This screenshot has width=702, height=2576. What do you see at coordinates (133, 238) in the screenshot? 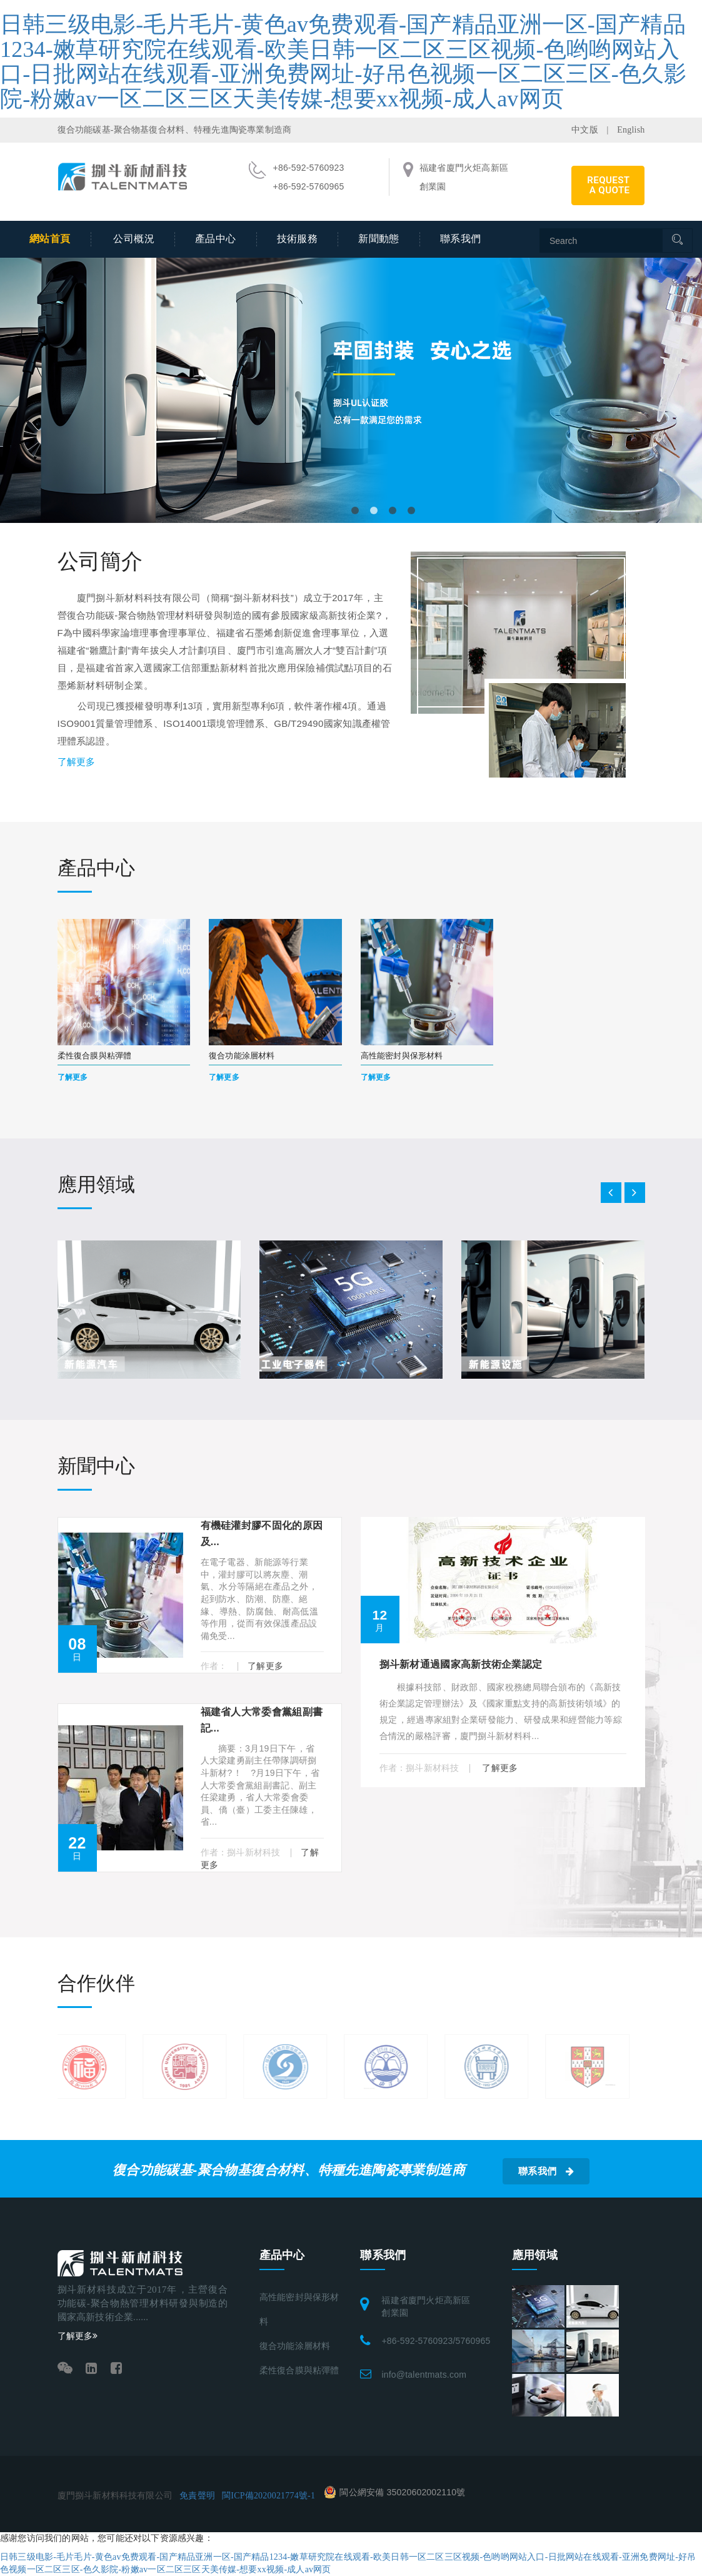
I see `公司概況` at bounding box center [133, 238].